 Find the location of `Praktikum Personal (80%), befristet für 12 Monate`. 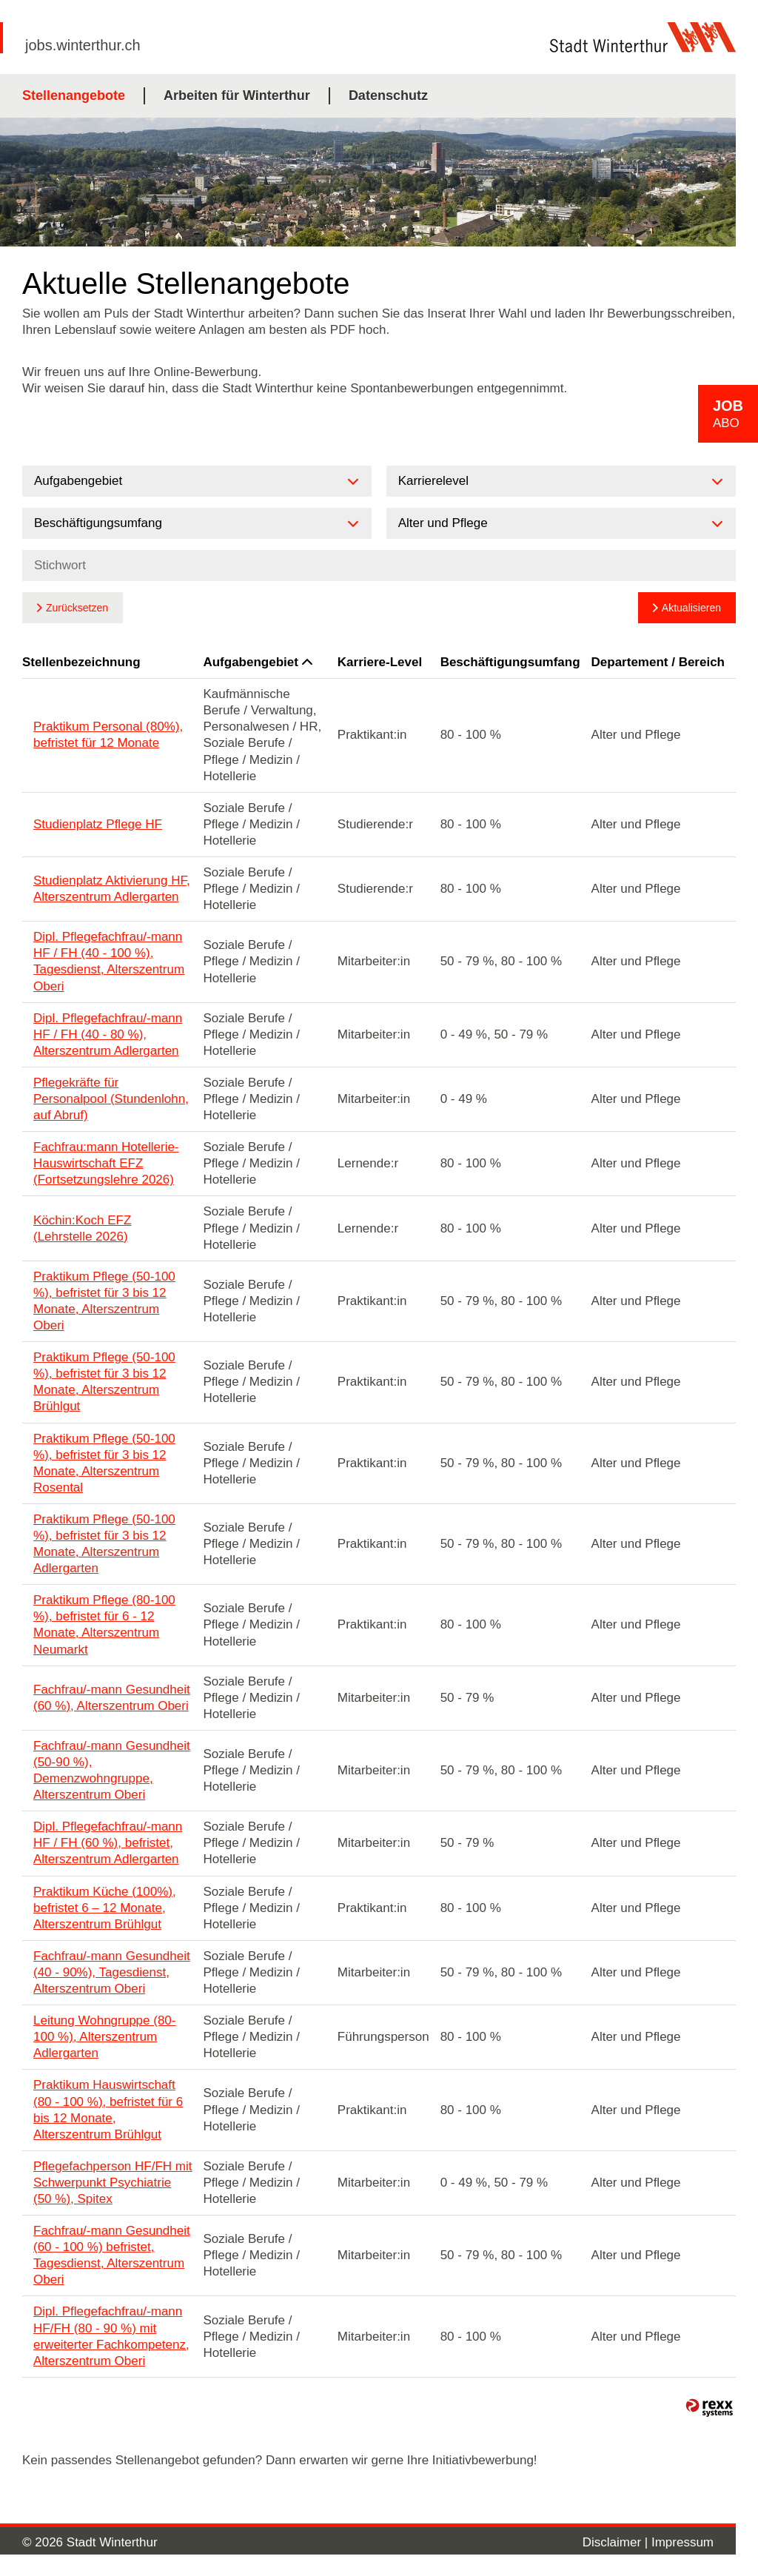

Praktikum Personal (80%), befristet für 12 Monate is located at coordinates (108, 735).